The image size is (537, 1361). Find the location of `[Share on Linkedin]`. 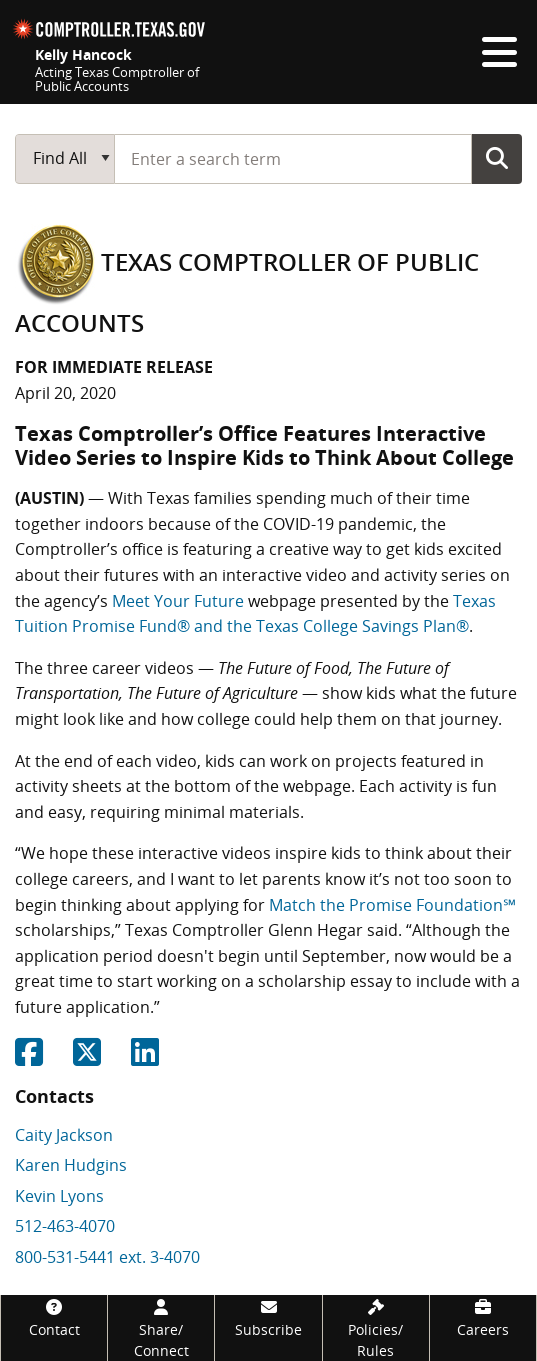

[Share on Linkedin] is located at coordinates (145, 1058).